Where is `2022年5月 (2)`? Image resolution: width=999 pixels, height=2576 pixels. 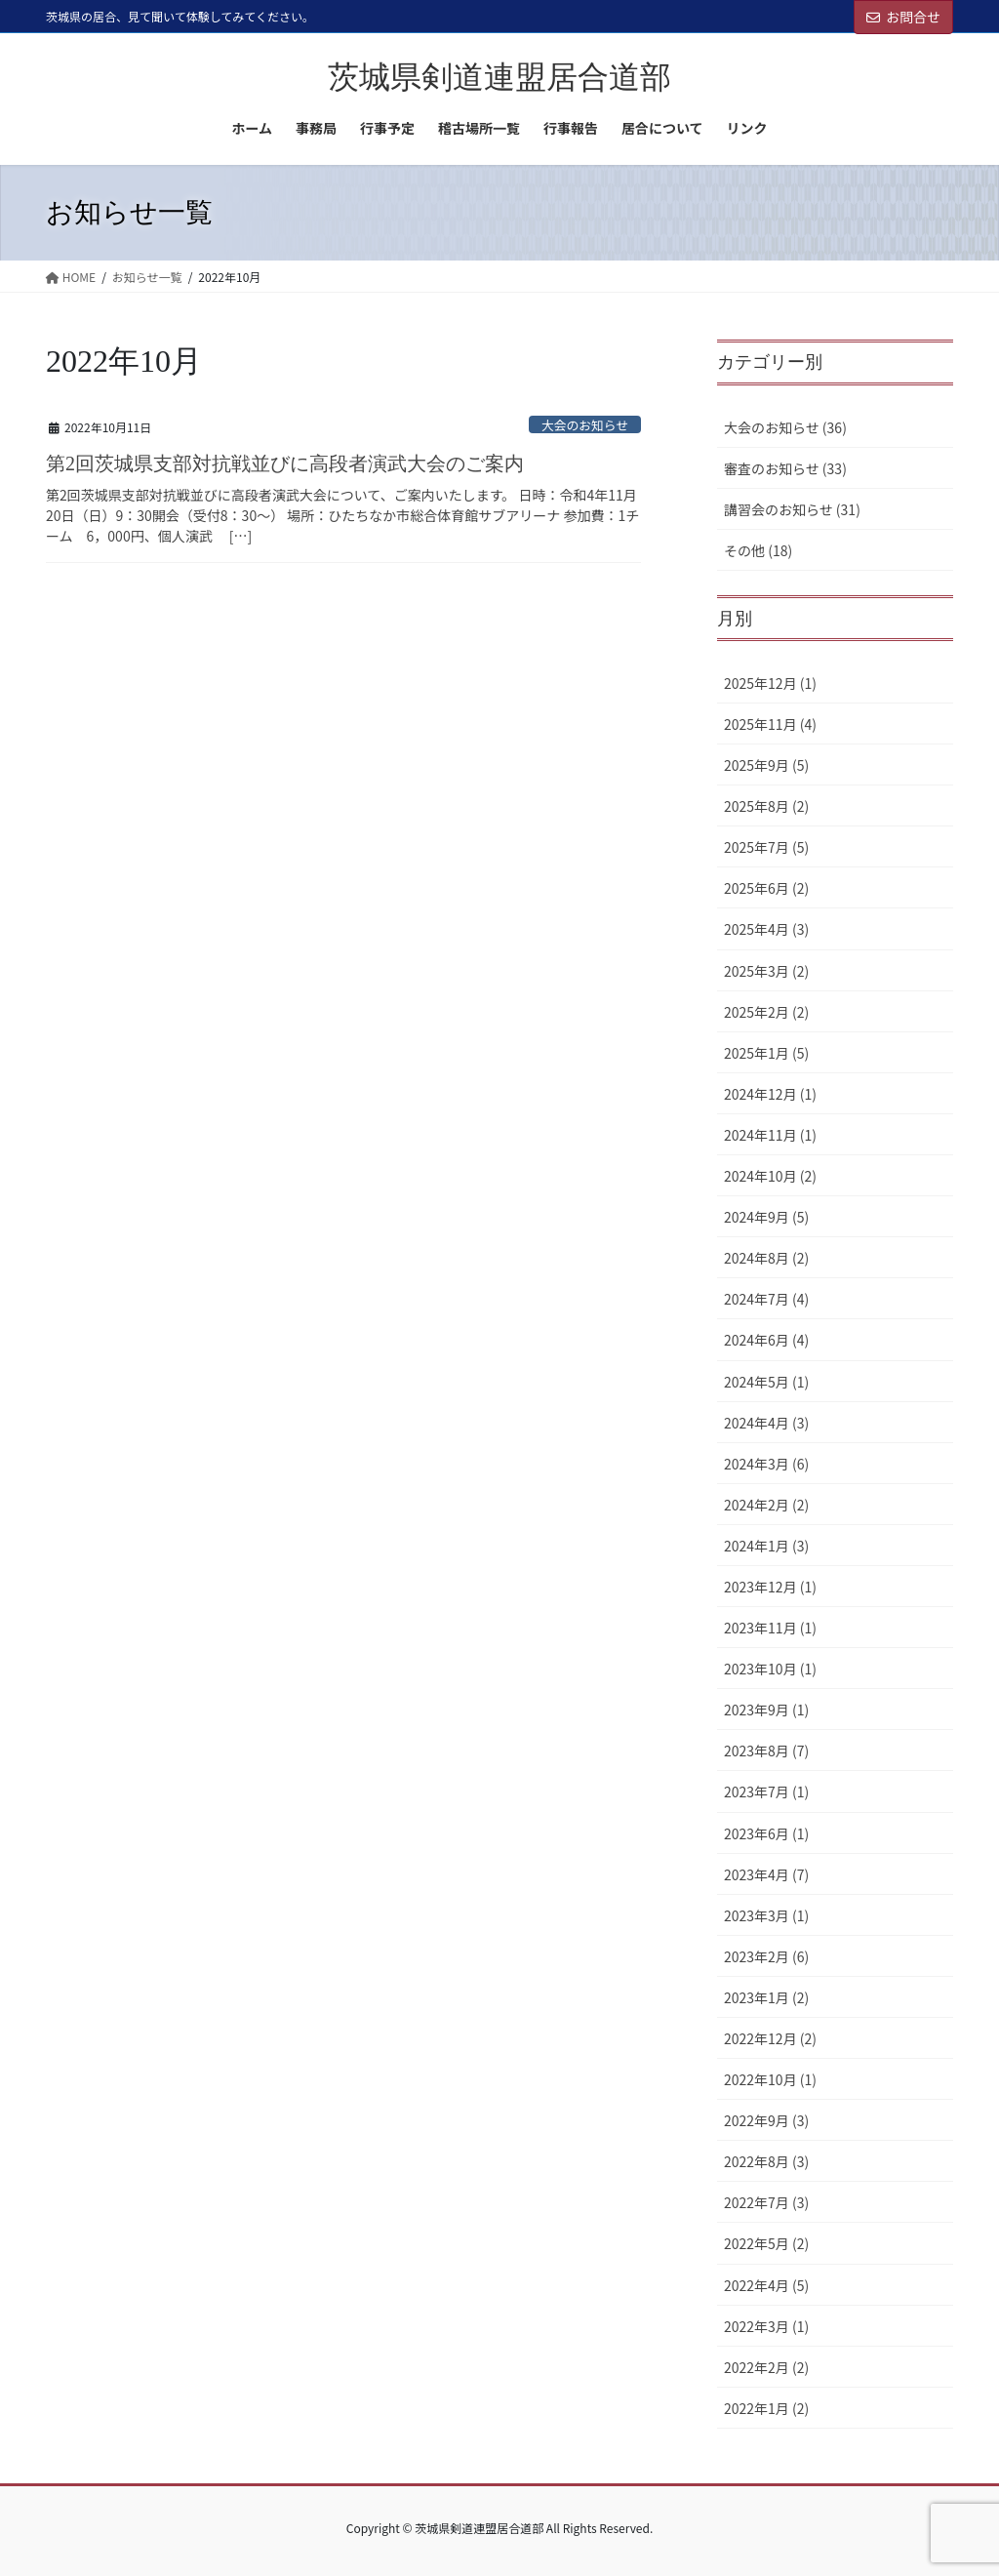 2022年5月 (2) is located at coordinates (766, 2243).